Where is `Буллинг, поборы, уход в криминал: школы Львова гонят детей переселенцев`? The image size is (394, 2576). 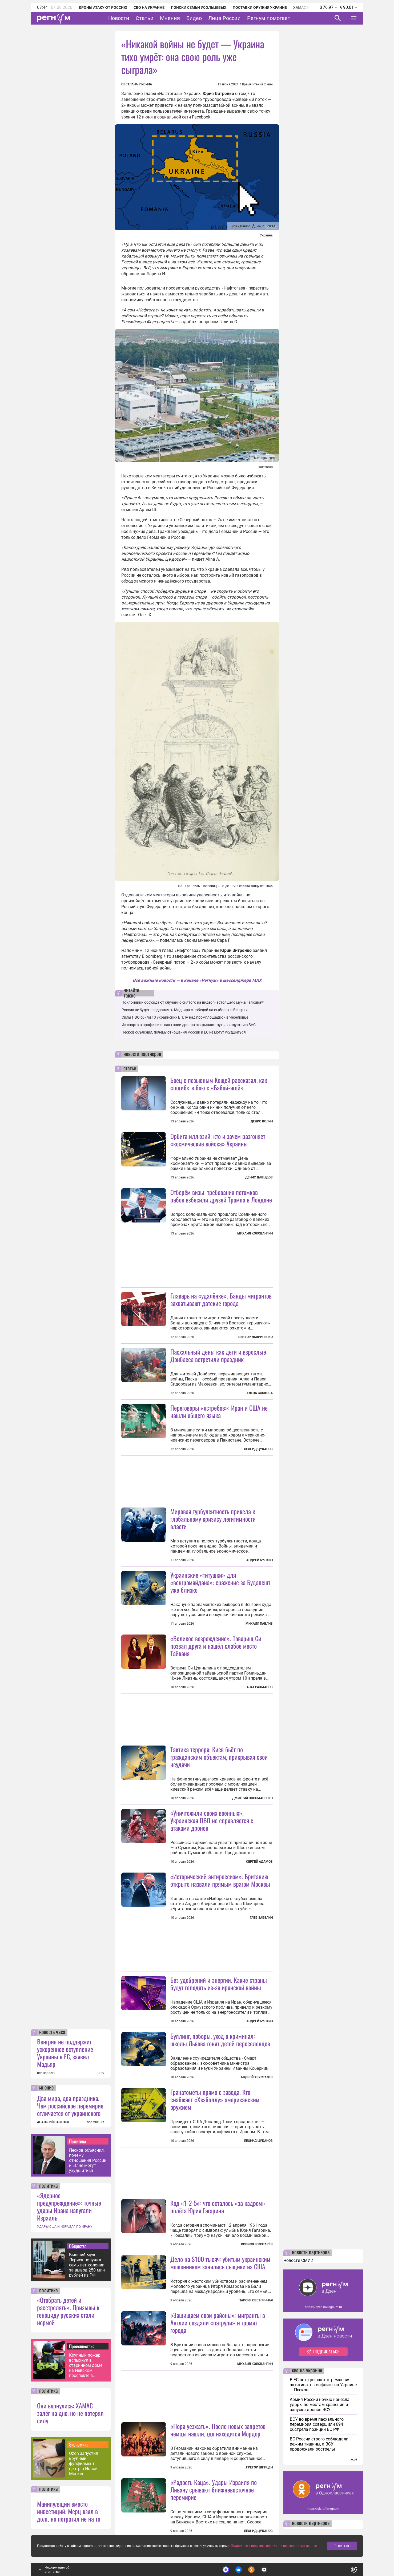 Буллинг, поборы, уход в криминал: школы Львова гонят детей переселенцев is located at coordinates (220, 2039).